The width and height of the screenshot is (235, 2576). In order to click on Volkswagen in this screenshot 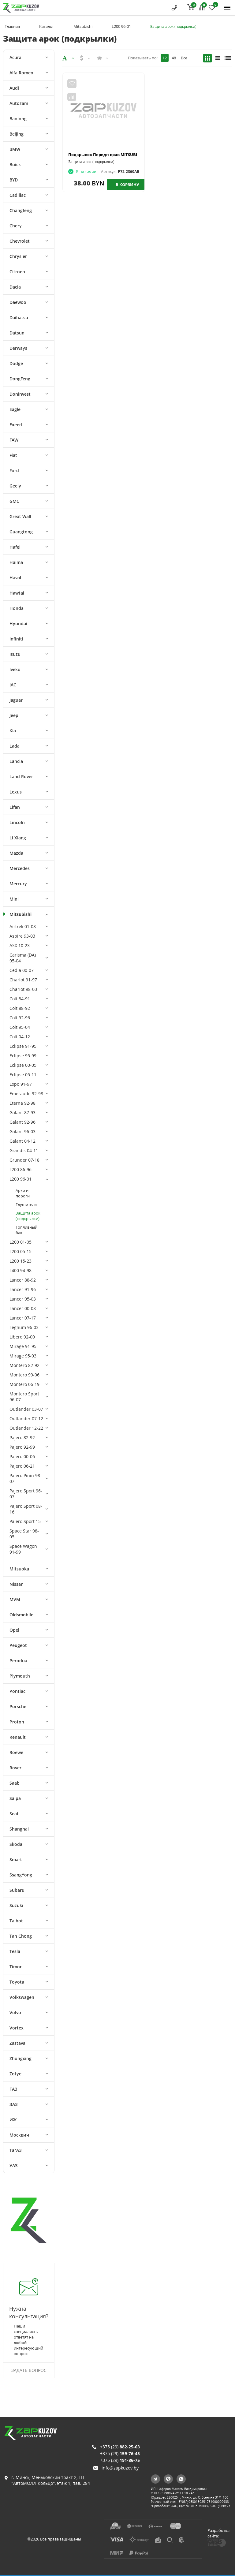, I will do `click(21, 1997)`.